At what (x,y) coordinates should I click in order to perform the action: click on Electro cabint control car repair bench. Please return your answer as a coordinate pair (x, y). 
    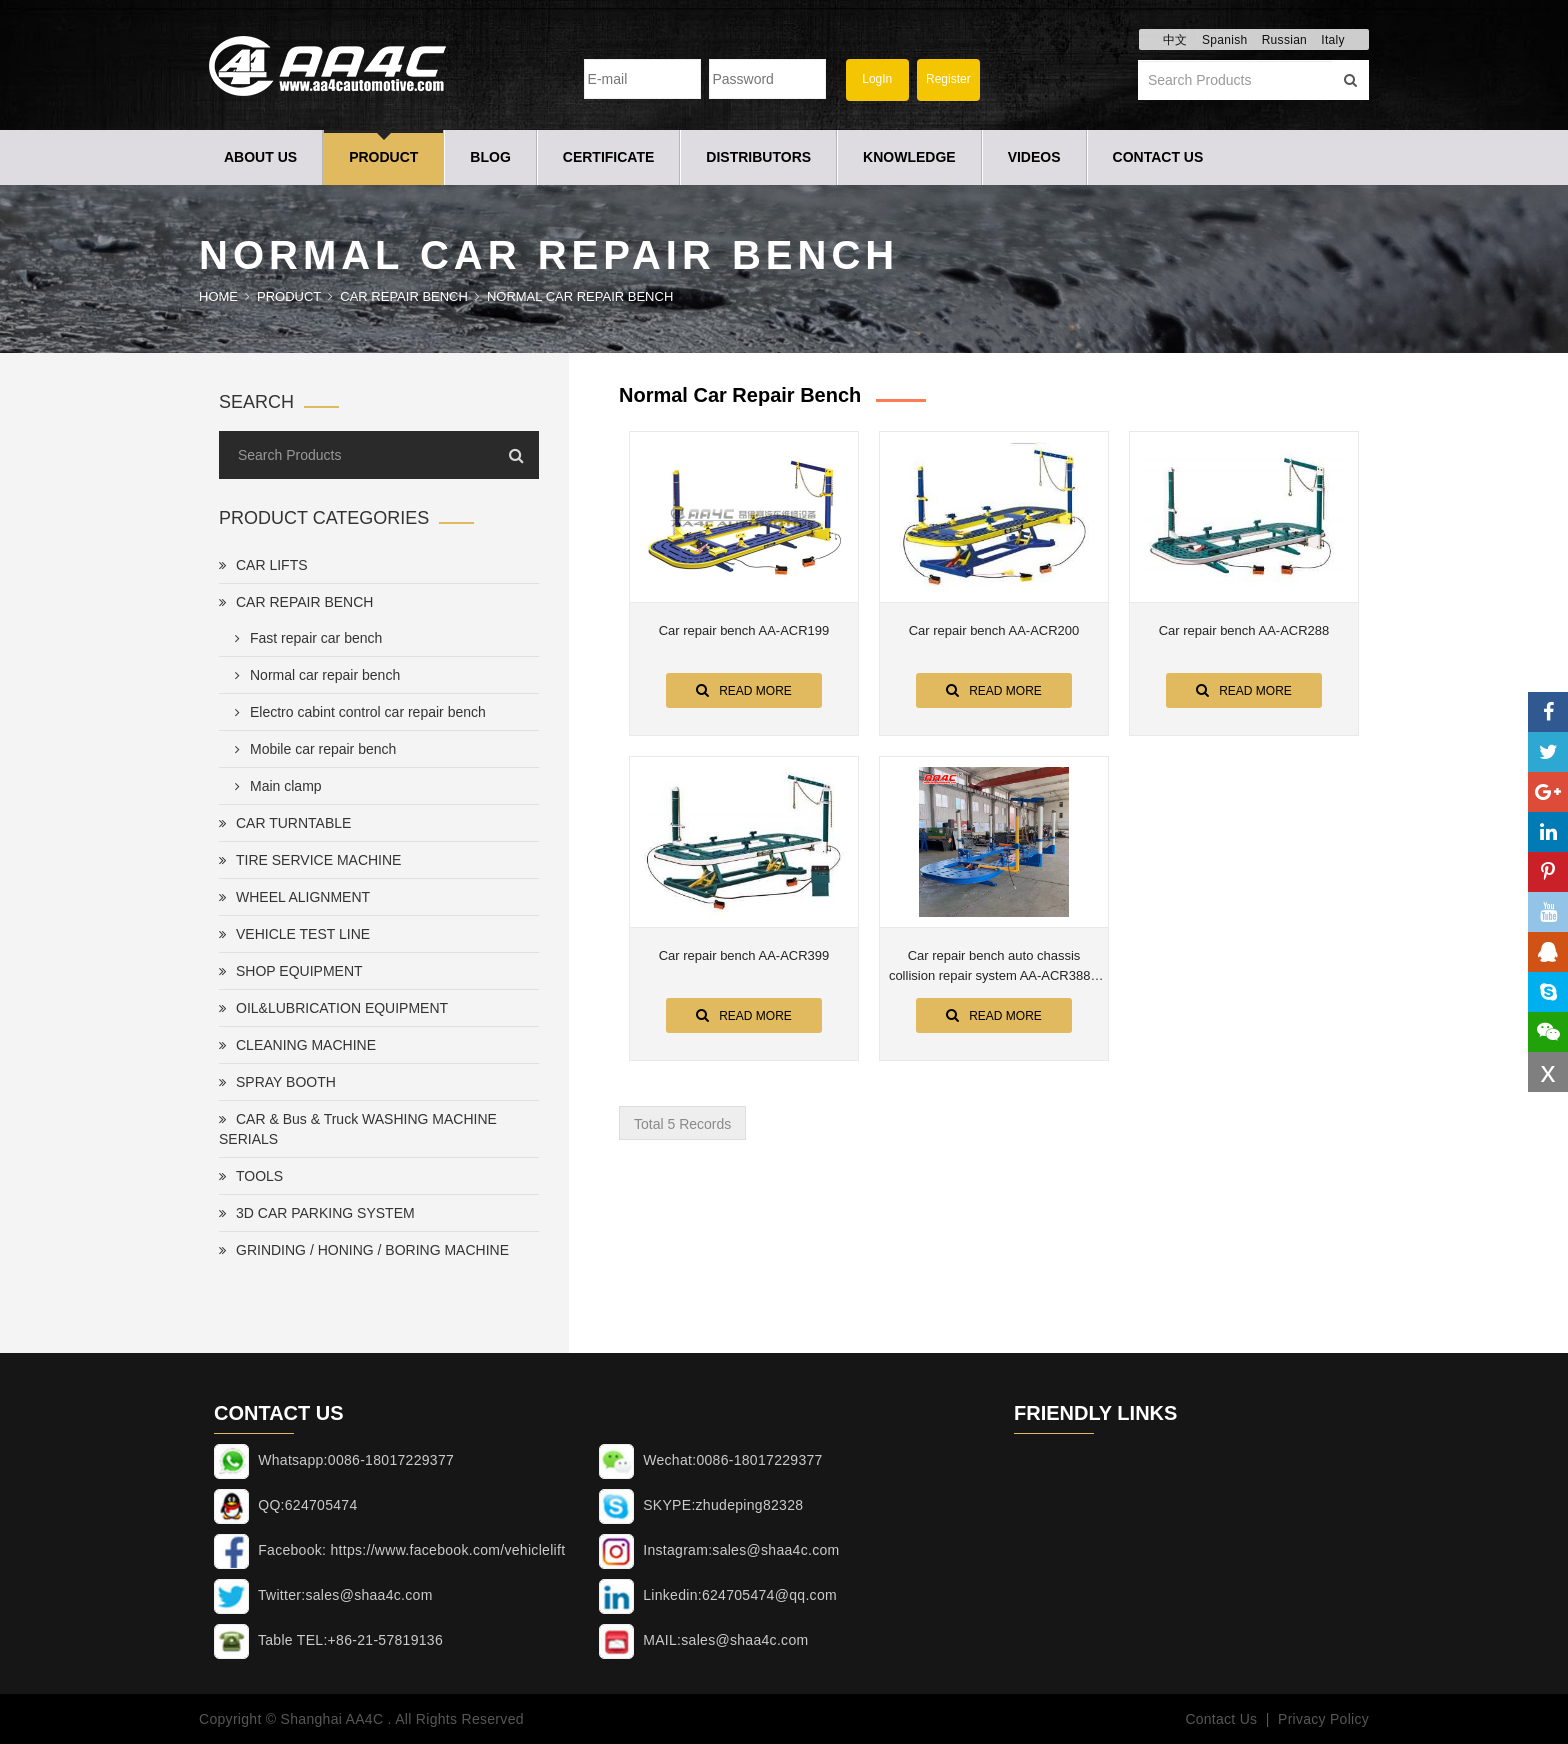
    Looking at the image, I should click on (356, 712).